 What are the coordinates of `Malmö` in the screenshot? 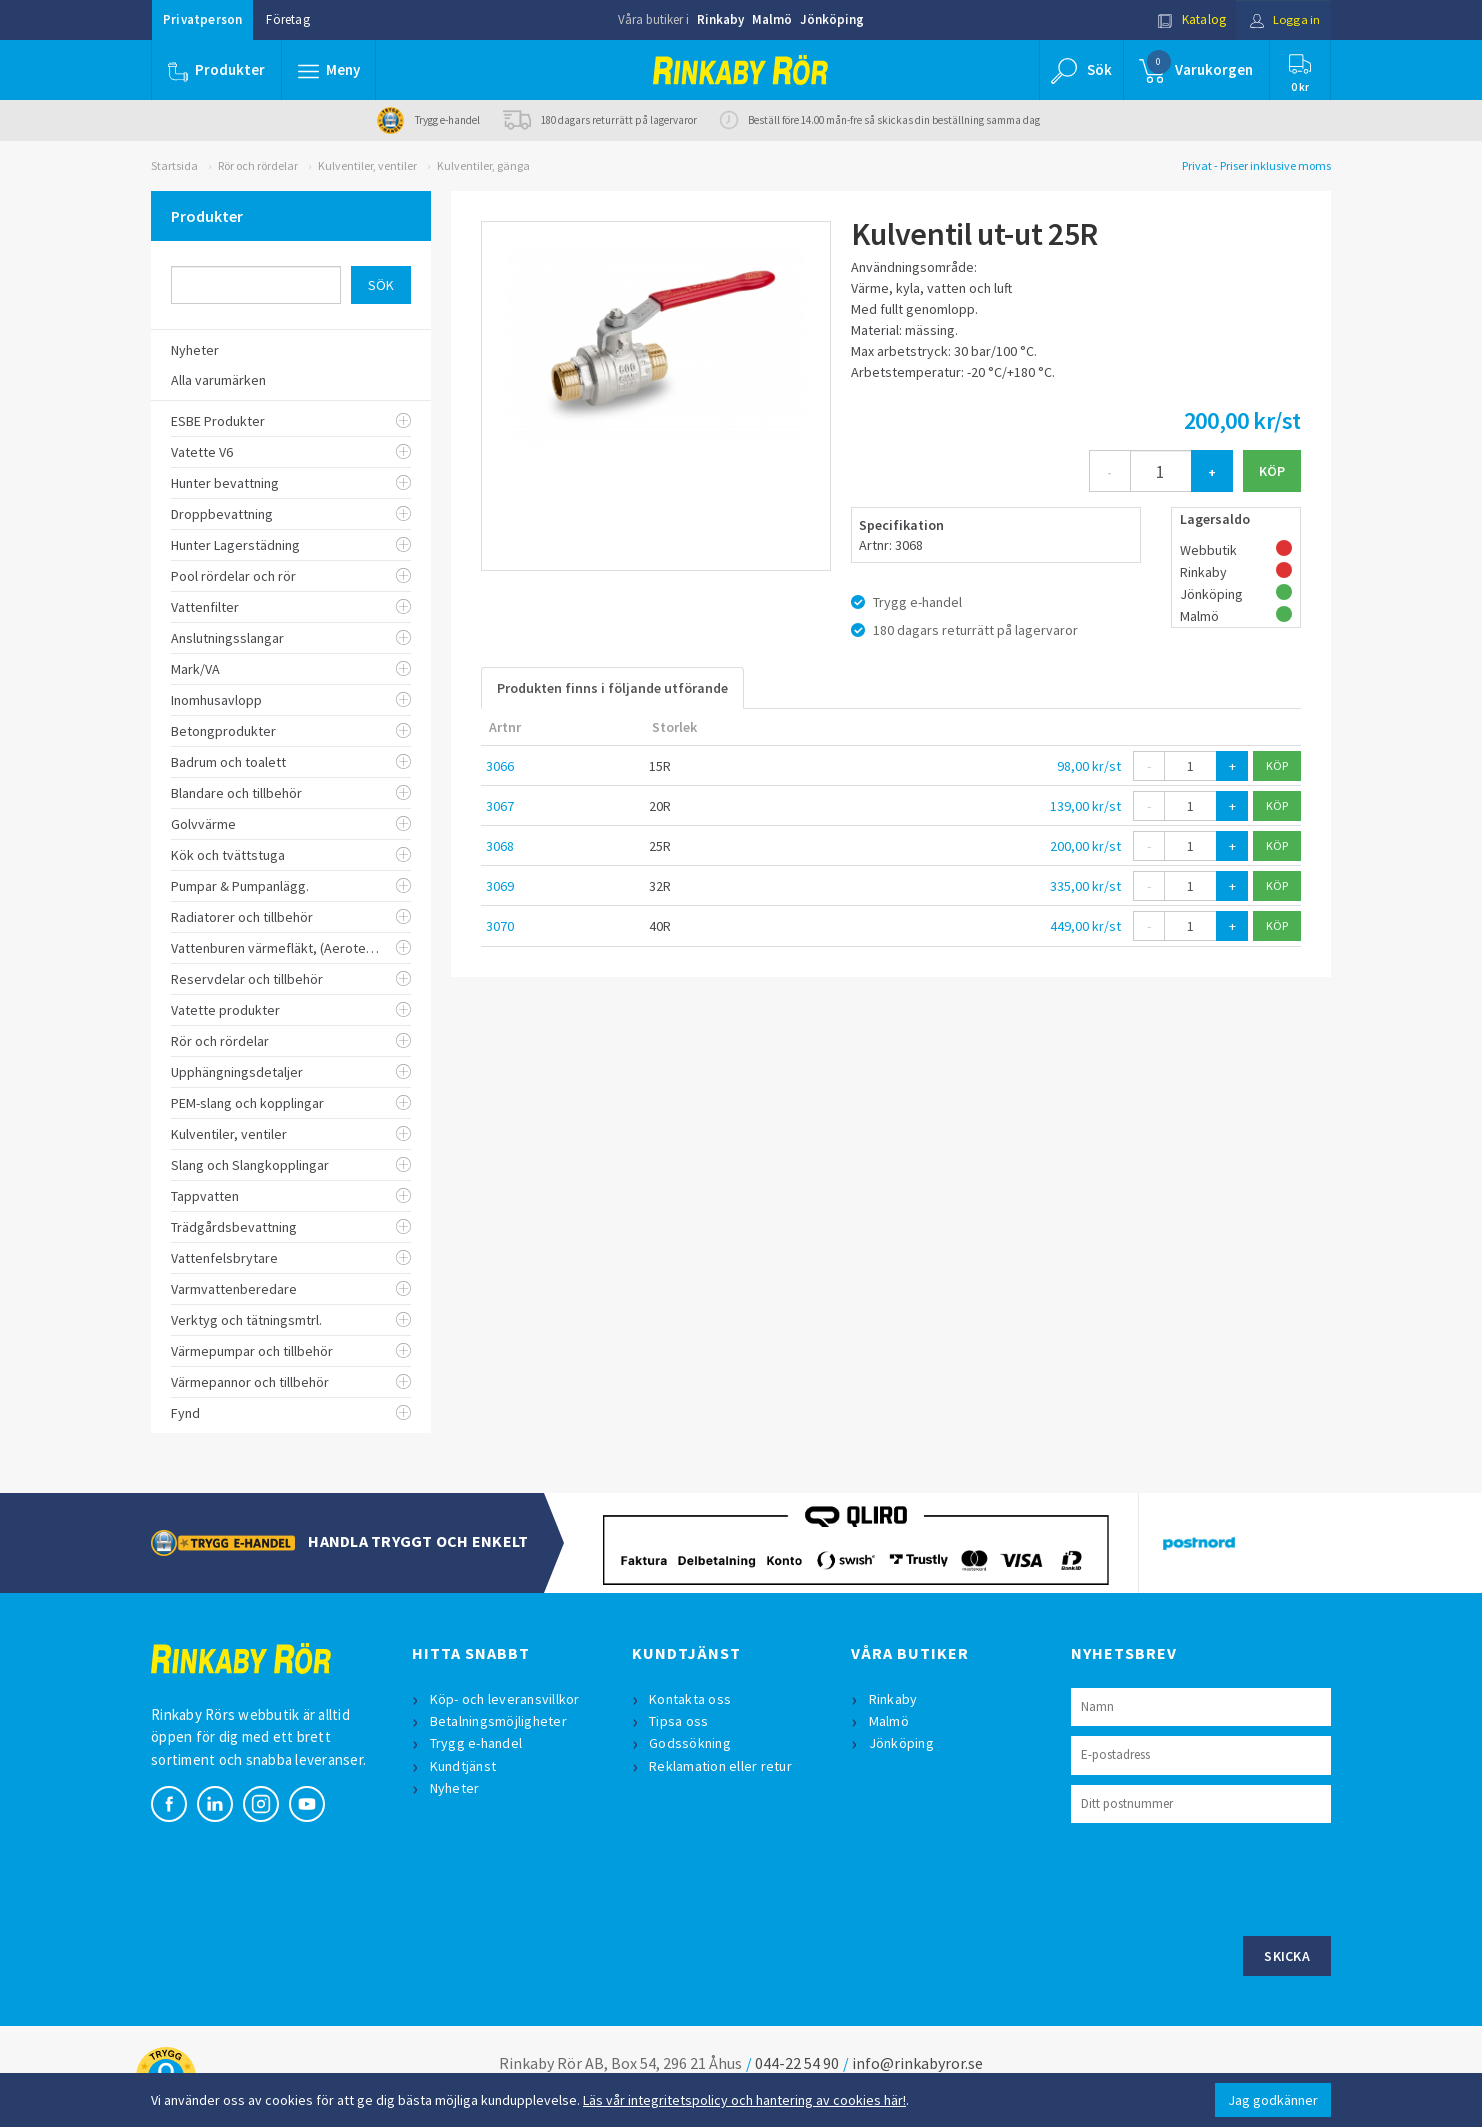 It's located at (772, 19).